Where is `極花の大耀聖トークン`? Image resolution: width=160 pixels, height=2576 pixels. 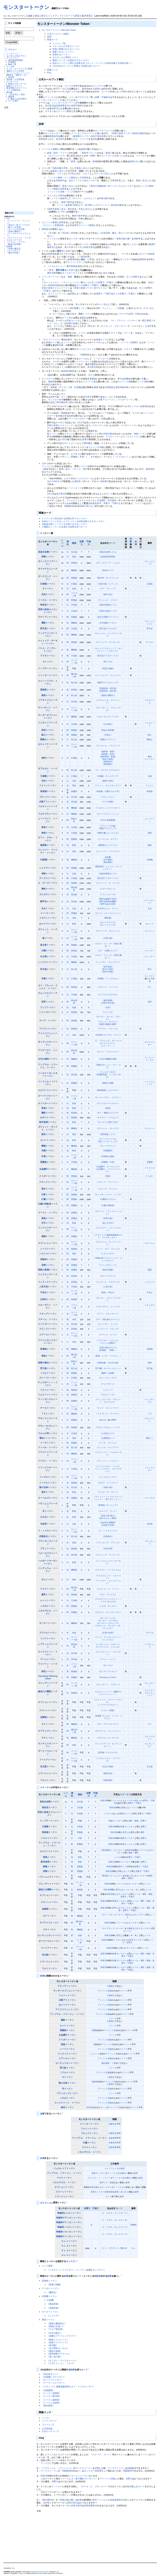
極花の大耀聖トークン is located at coordinates (49, 1889).